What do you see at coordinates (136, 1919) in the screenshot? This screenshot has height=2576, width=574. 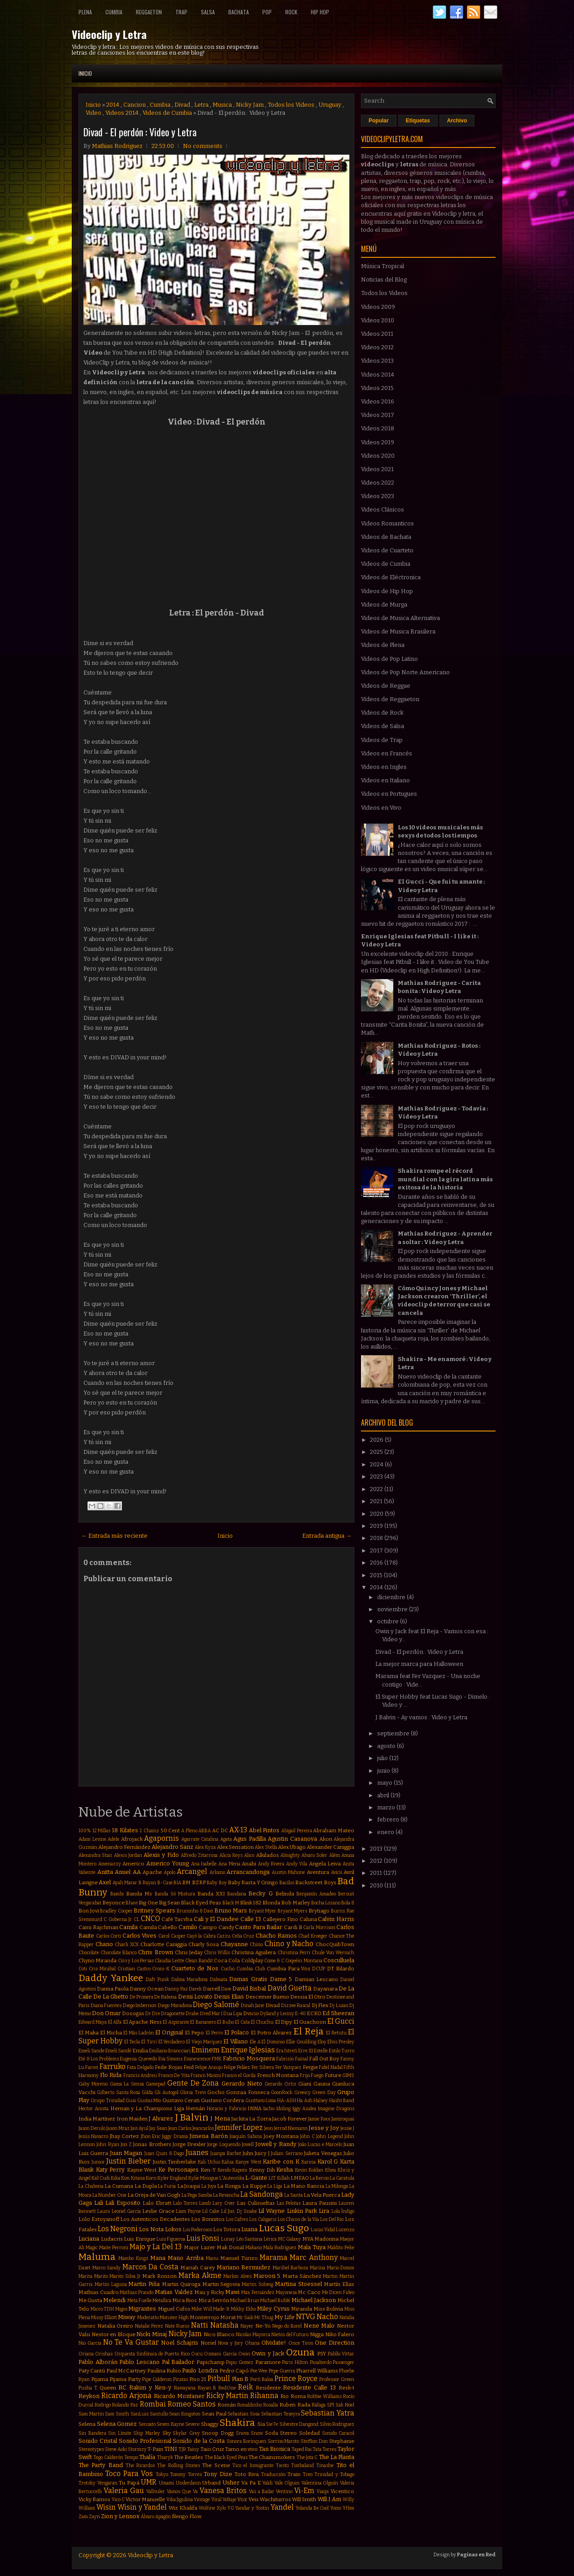 I see `CL` at bounding box center [136, 1919].